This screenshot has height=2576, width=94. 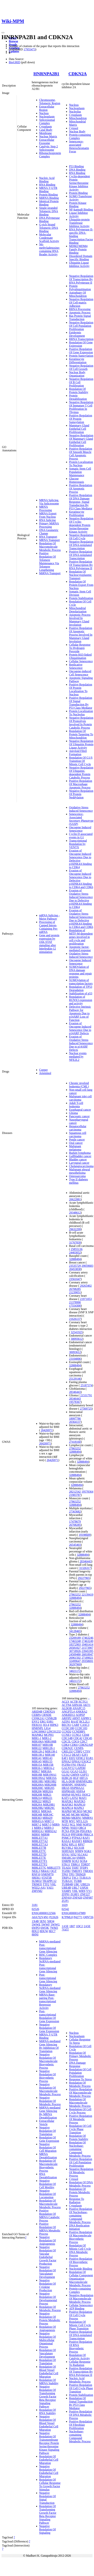 I want to click on 19401414, so click(x=87, y=1644).